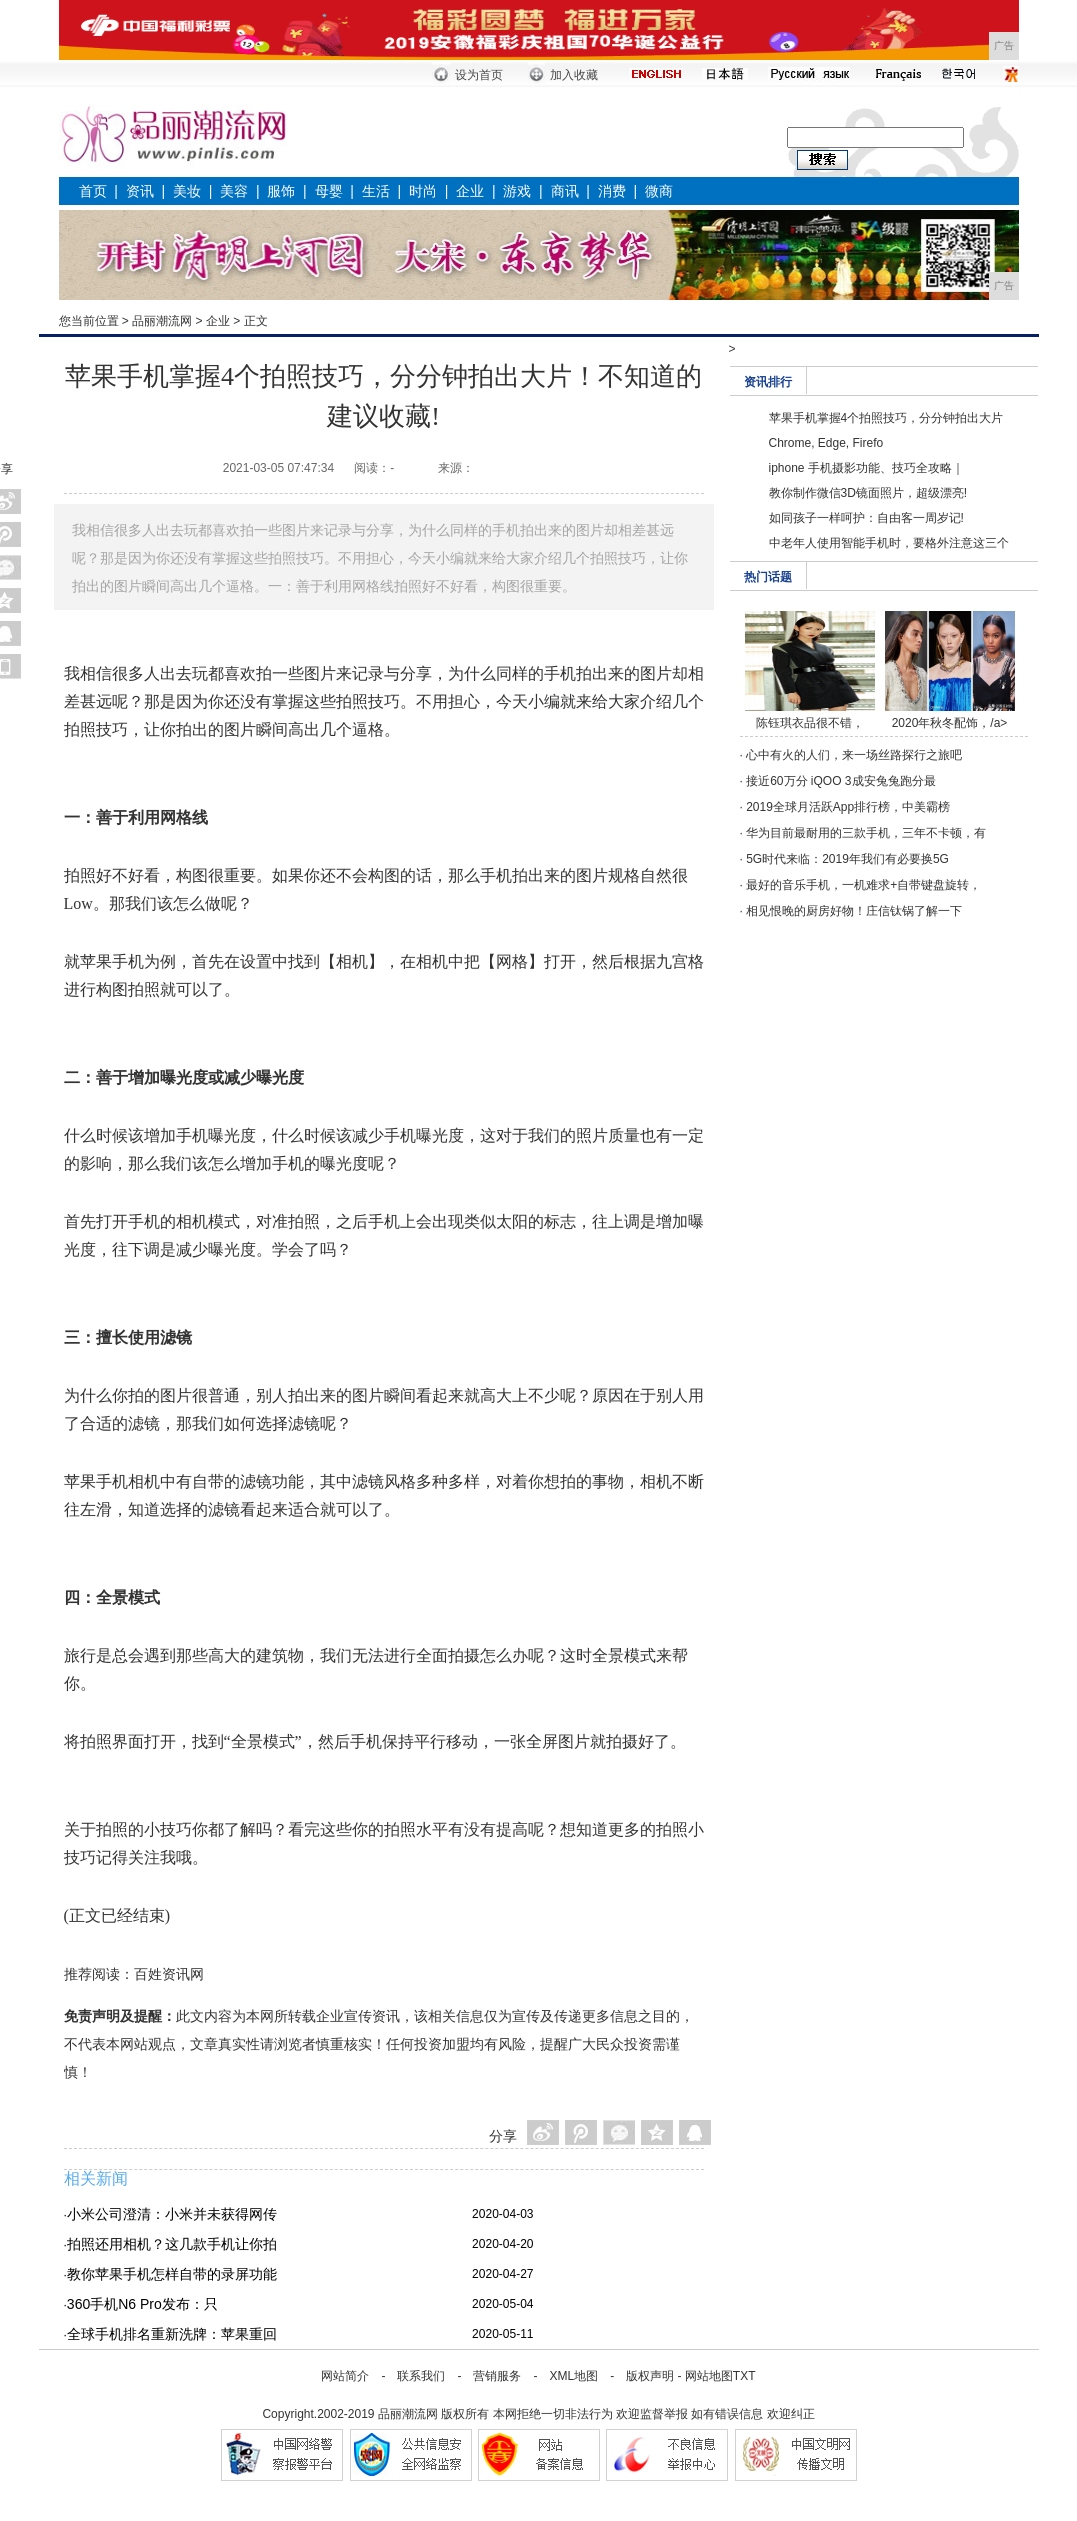 This screenshot has width=1077, height=2521. Describe the element at coordinates (172, 2274) in the screenshot. I see `教你苹果手机怎样自带的录屏功能` at that location.